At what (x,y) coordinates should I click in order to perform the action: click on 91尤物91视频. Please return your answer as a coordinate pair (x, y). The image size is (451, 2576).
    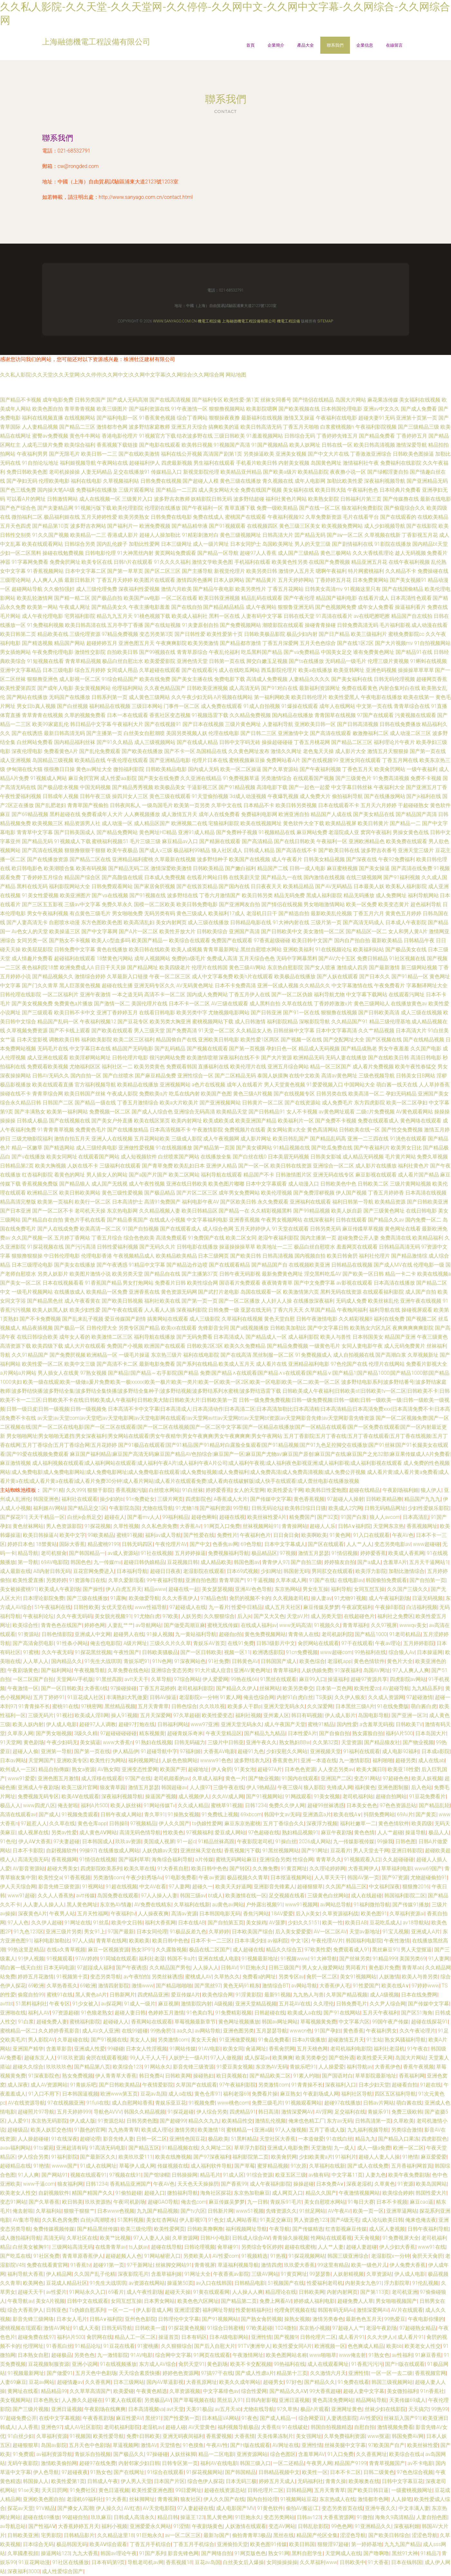
    Looking at the image, I should click on (350, 1598).